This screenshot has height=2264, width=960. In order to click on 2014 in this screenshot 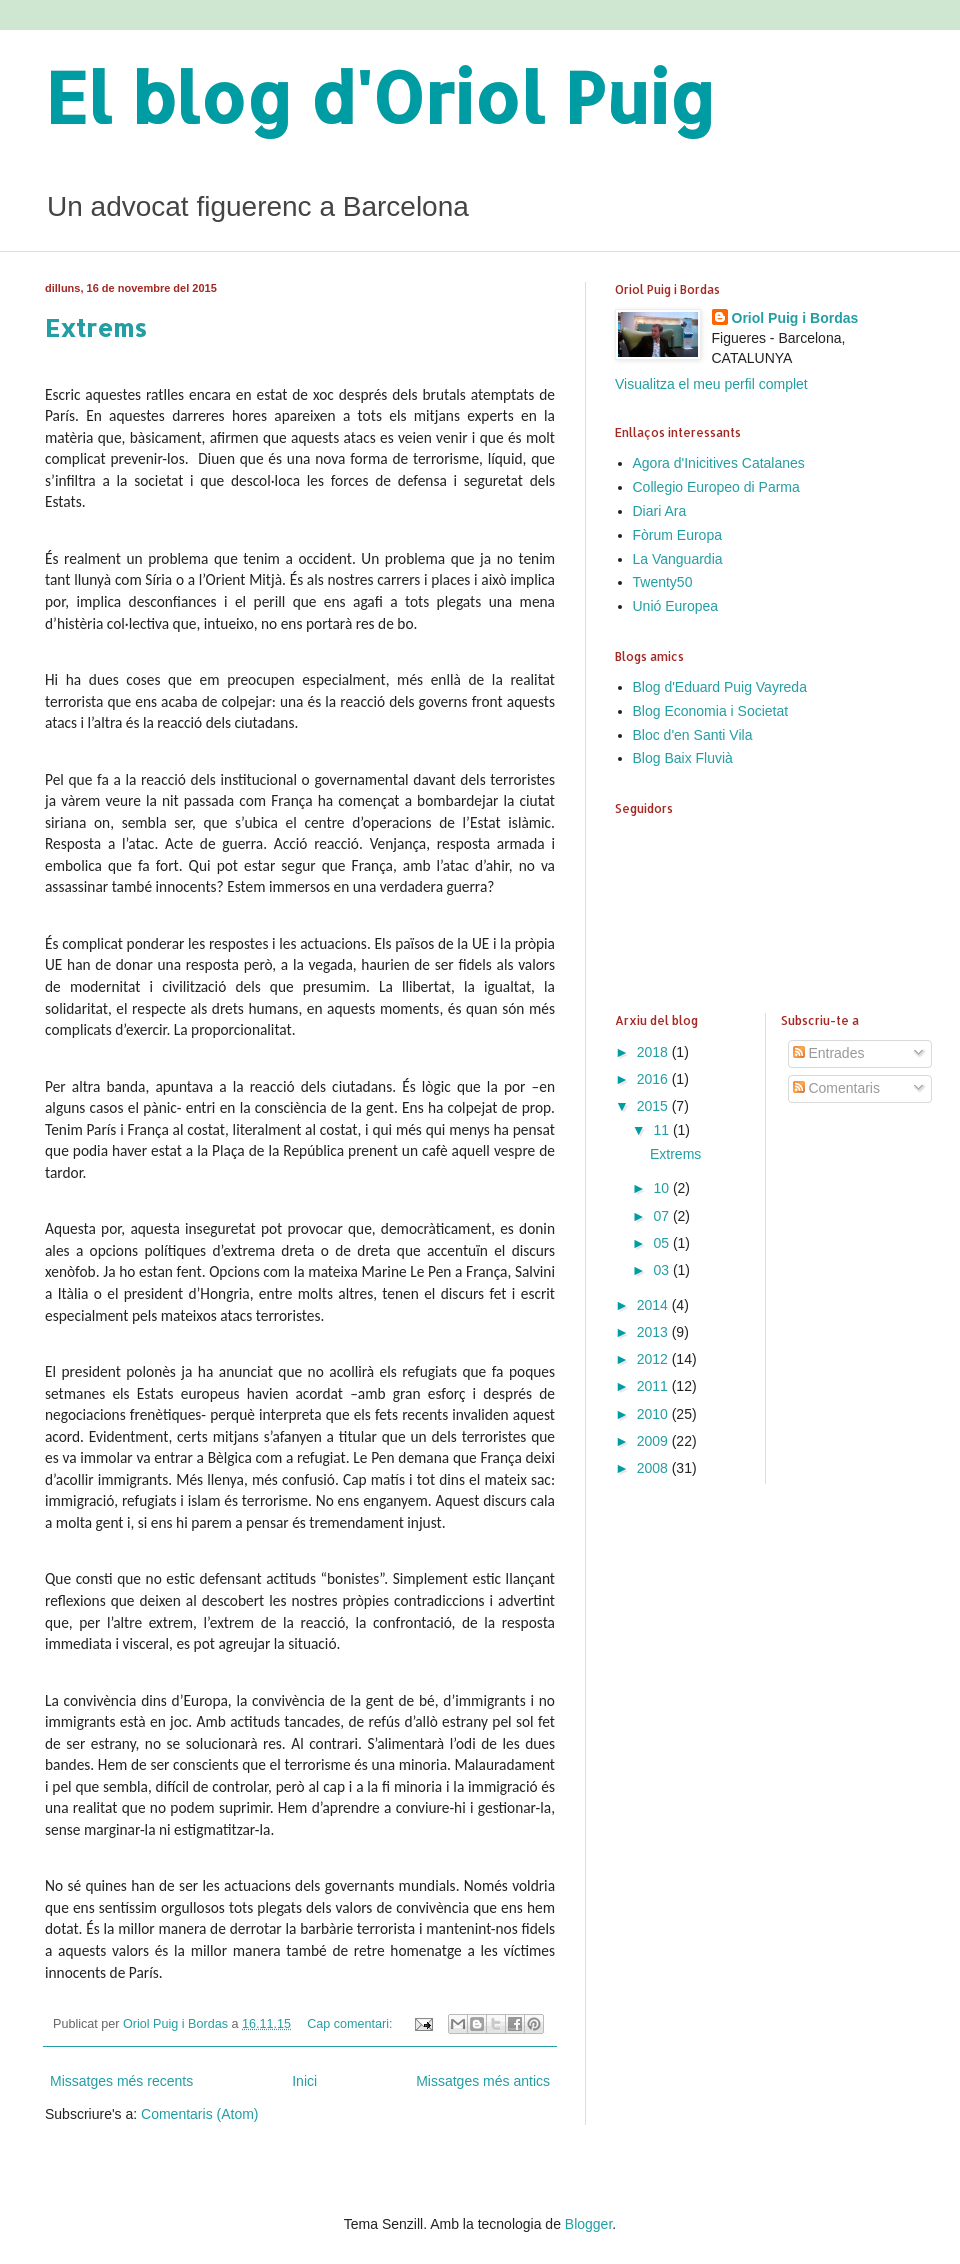, I will do `click(654, 1305)`.